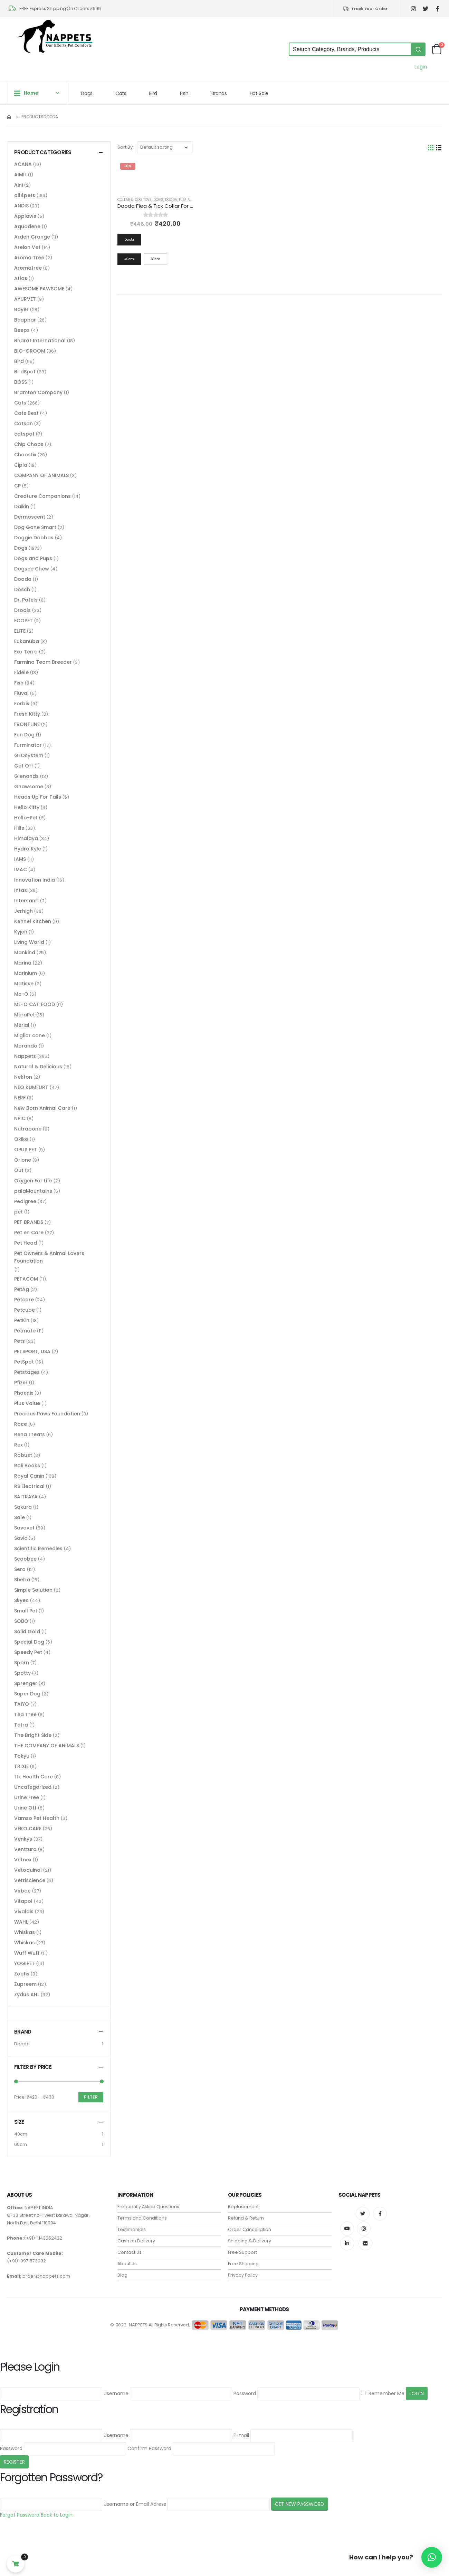  I want to click on Vetoquinol, so click(28, 1870).